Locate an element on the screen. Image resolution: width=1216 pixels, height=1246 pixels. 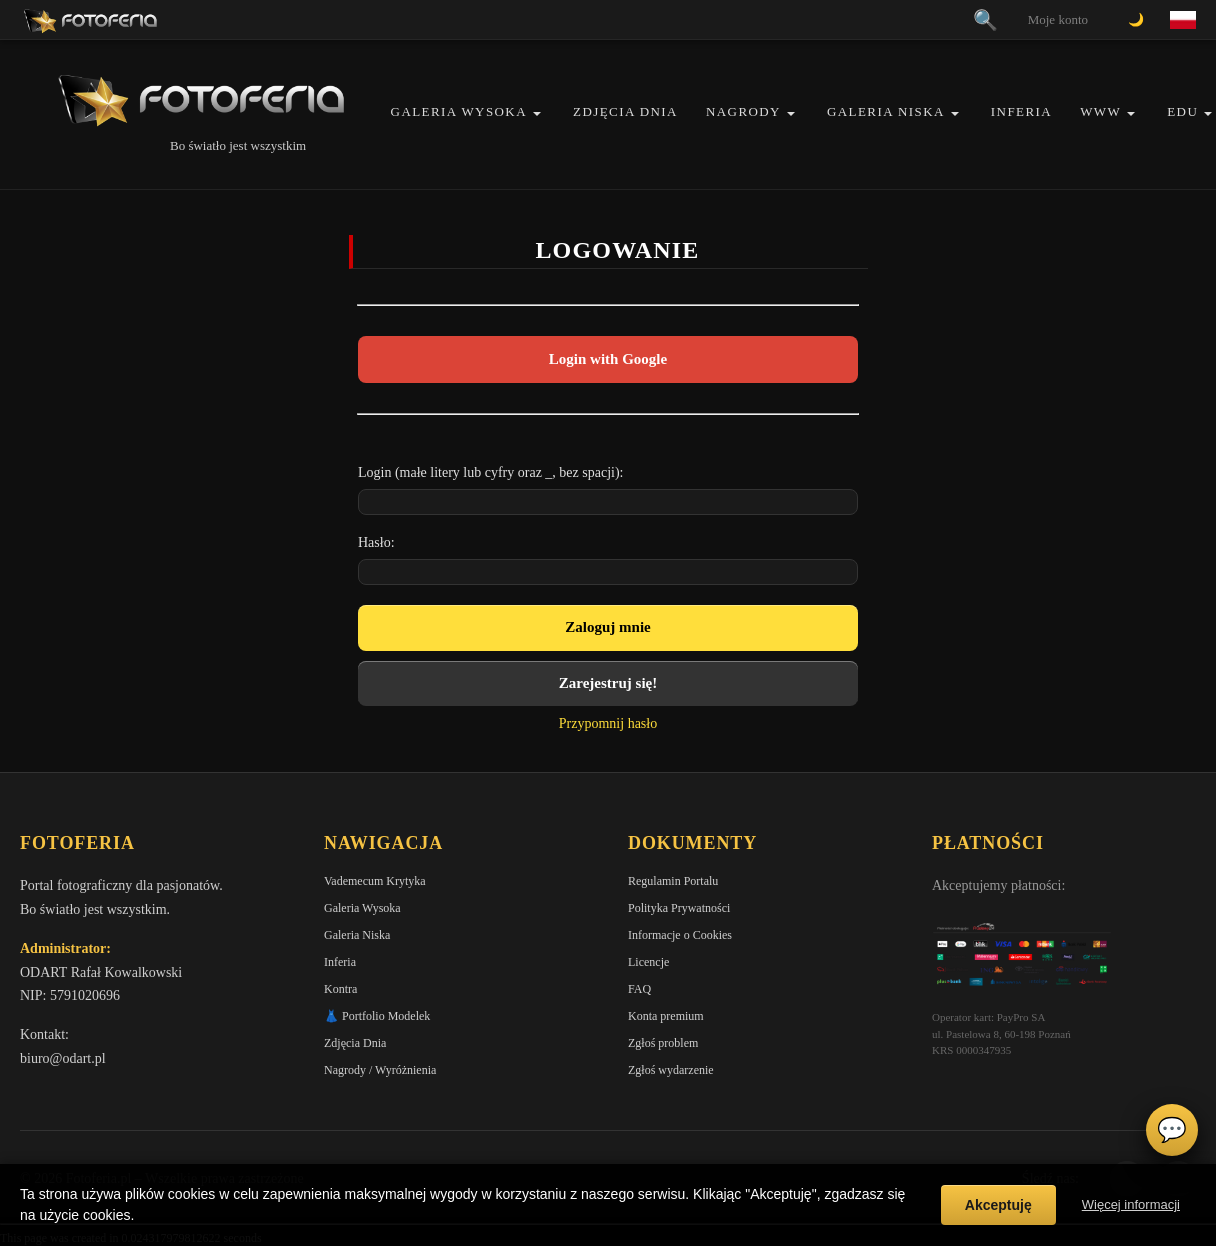
💬 [Otwórz czat] is located at coordinates (1172, 1130).